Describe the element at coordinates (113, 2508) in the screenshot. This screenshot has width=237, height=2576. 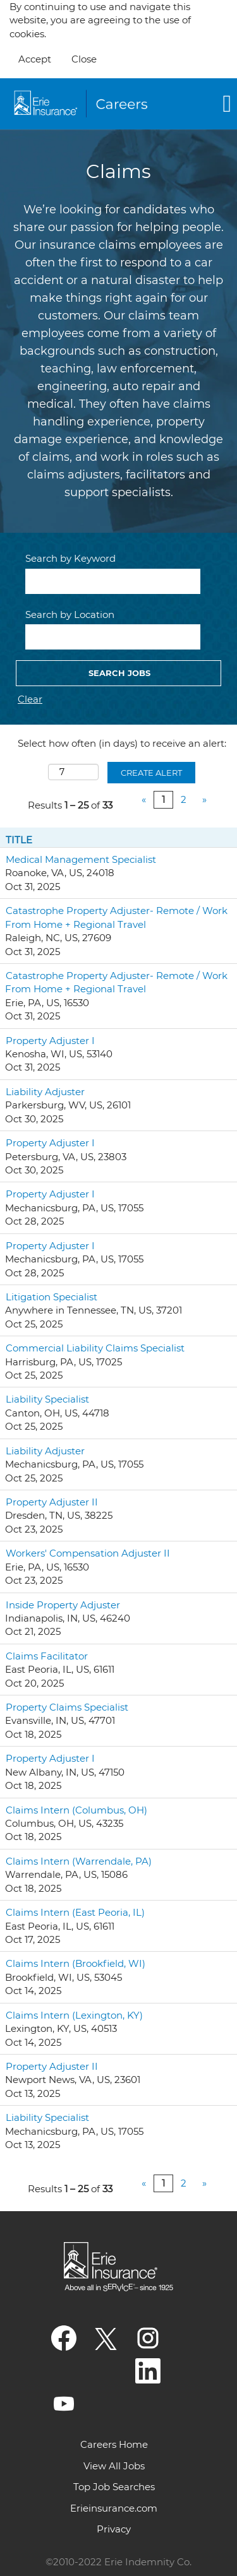
I see `Erieinsurance.com` at that location.